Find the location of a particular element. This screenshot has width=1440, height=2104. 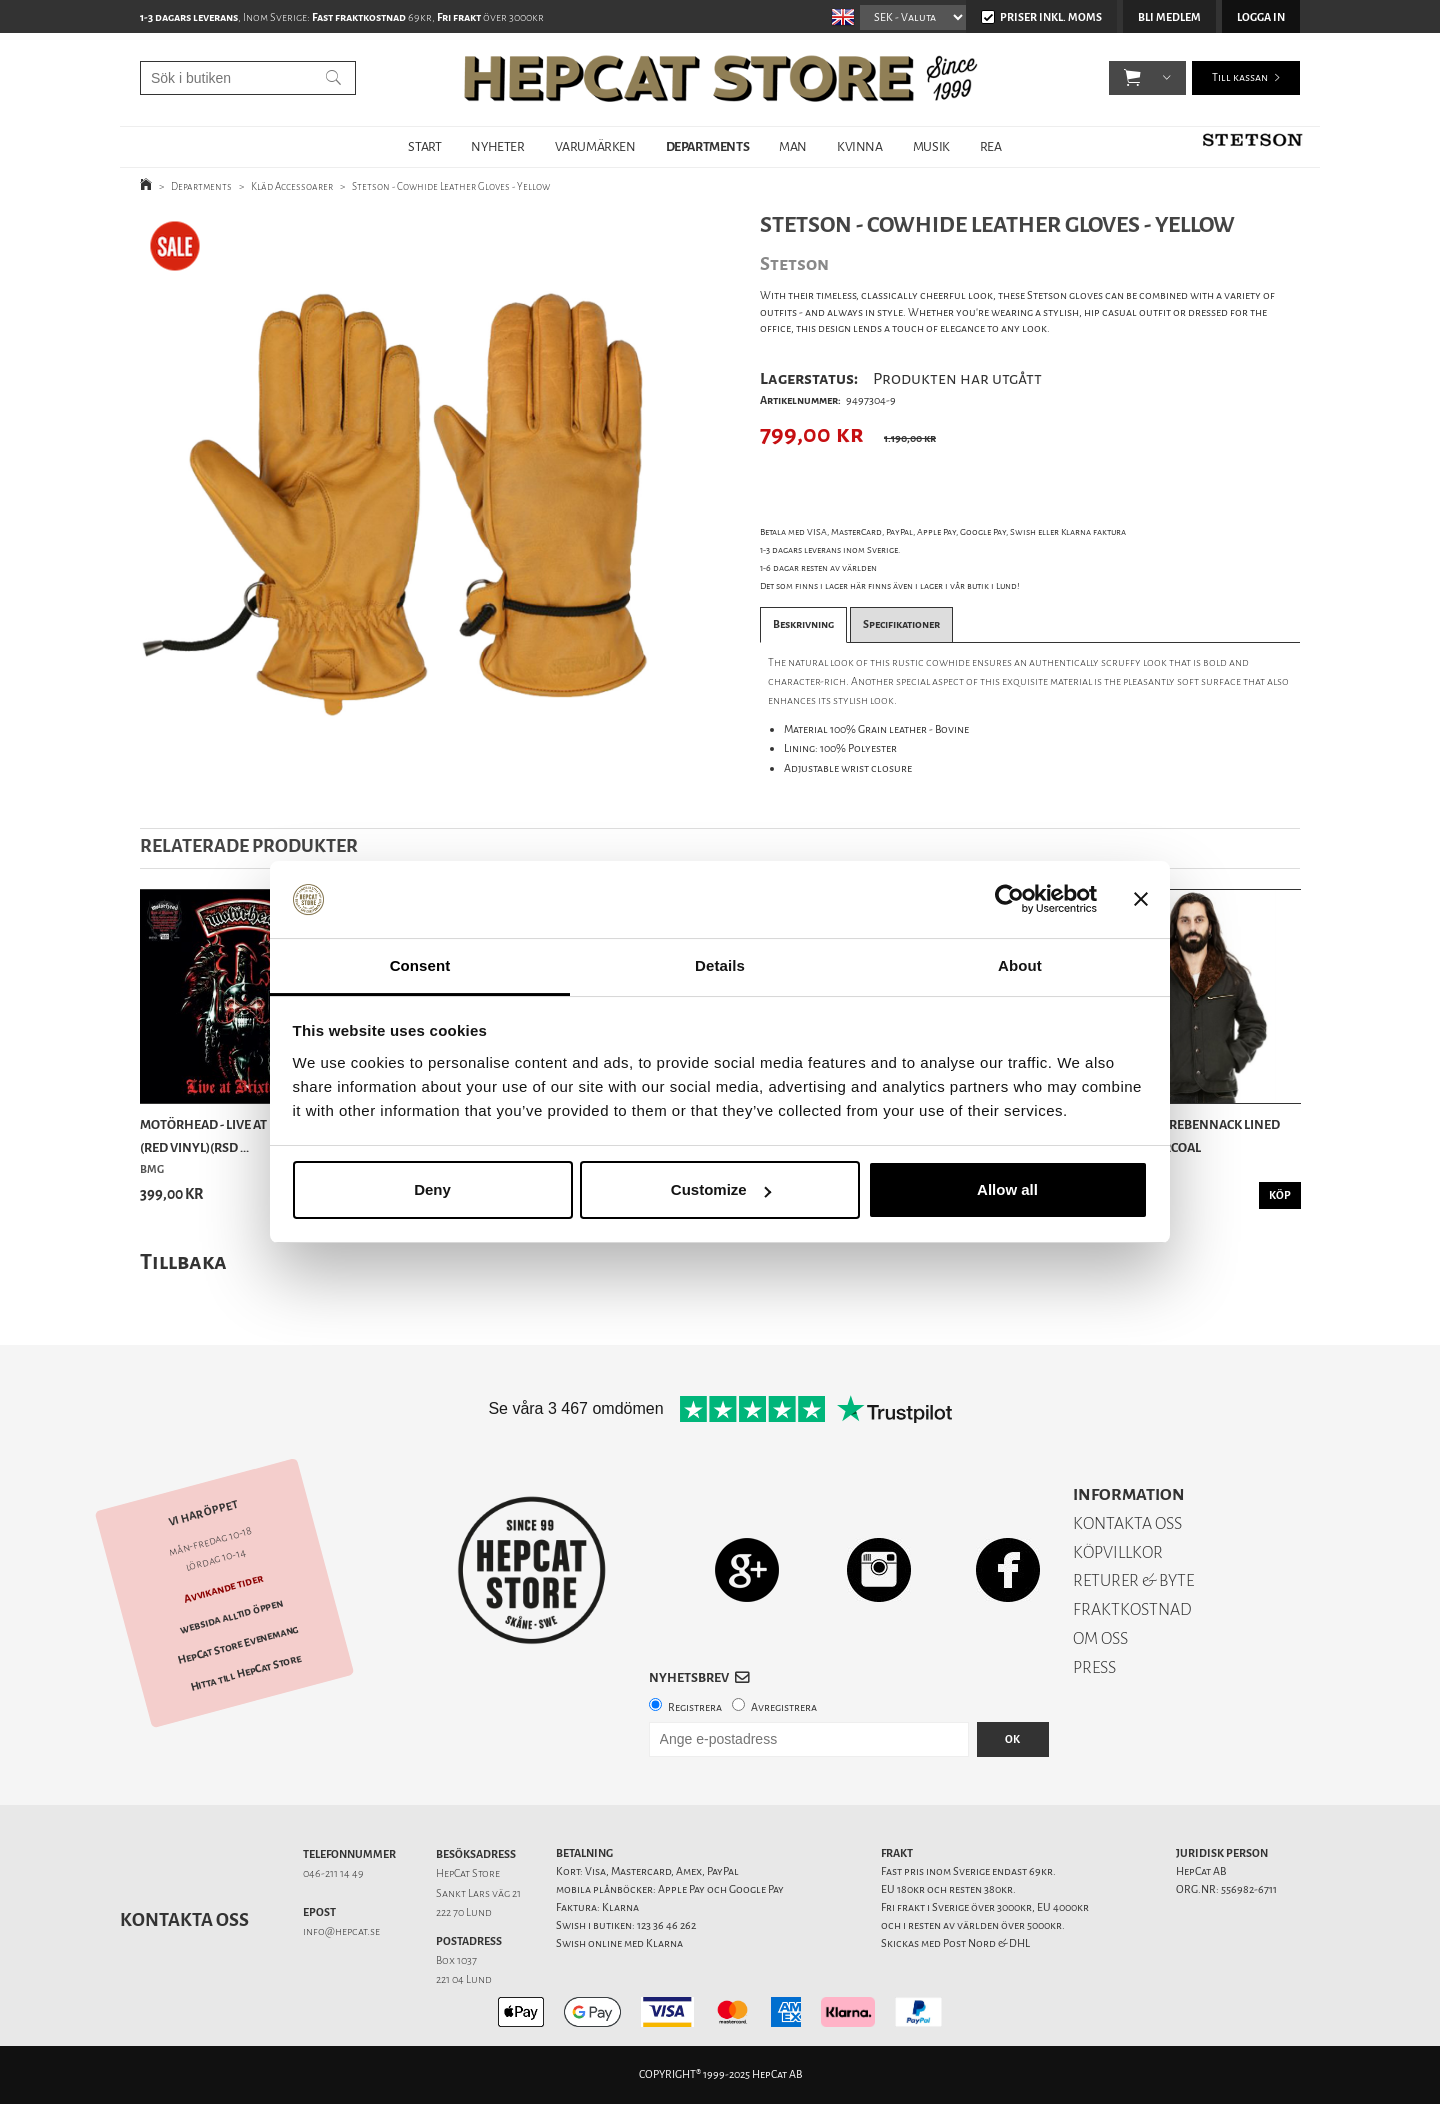

[button] is located at coordinates (1132, 80).